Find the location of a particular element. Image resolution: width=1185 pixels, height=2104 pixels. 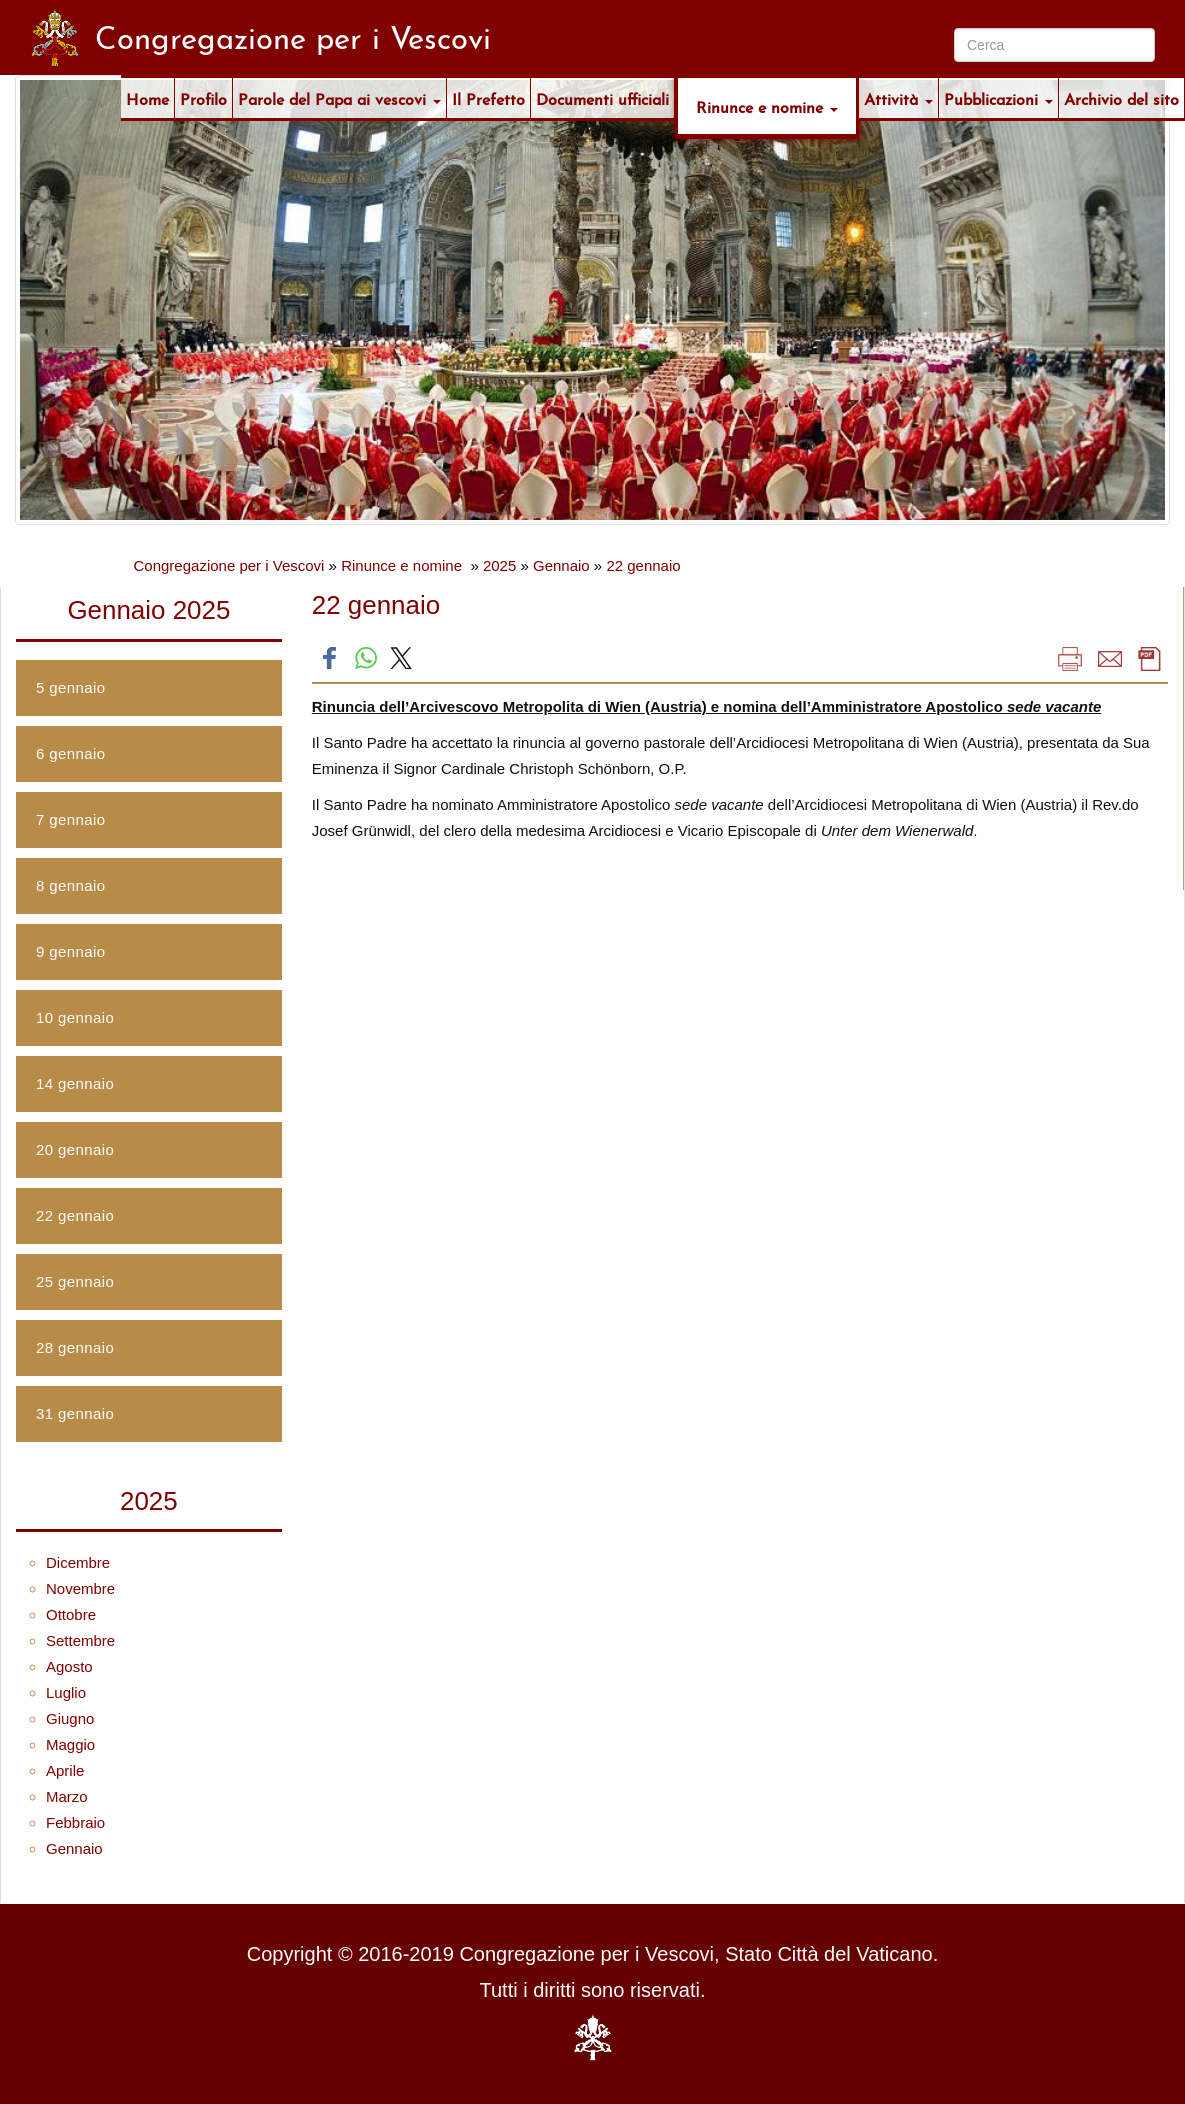

Parole del Papa ai vescovi is located at coordinates (339, 97).